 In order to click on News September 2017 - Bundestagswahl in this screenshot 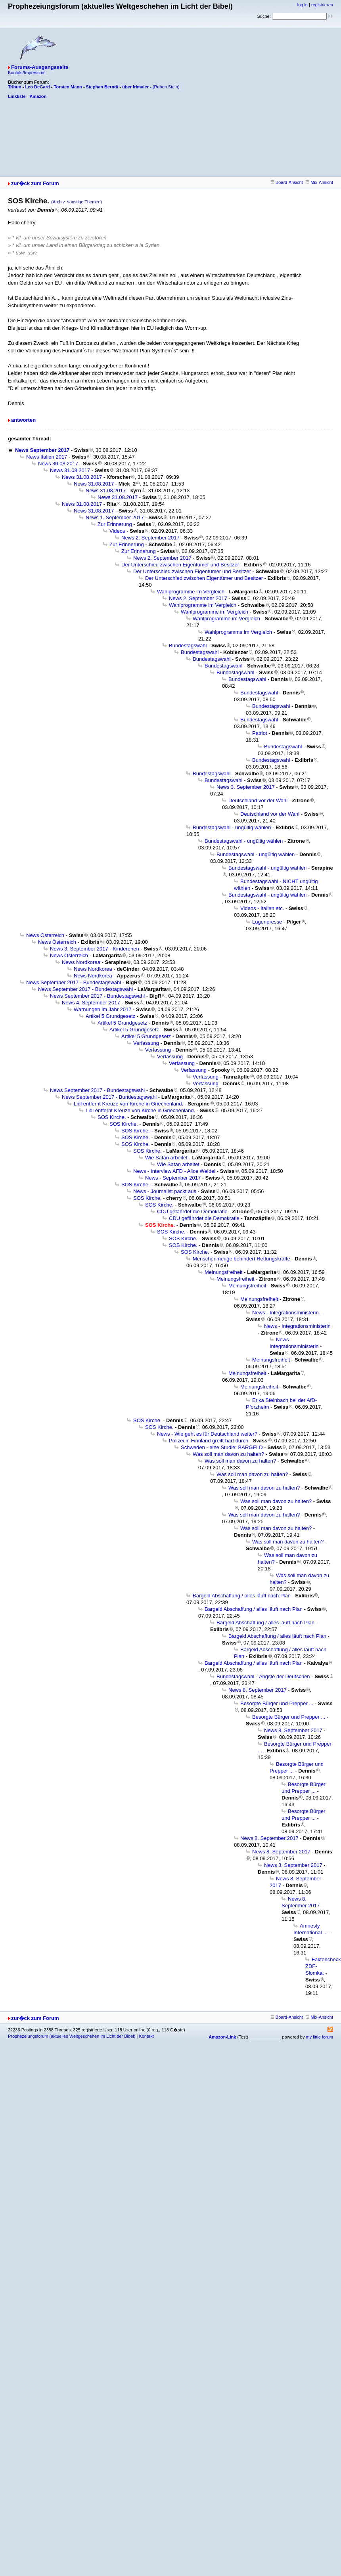, I will do `click(73, 982)`.